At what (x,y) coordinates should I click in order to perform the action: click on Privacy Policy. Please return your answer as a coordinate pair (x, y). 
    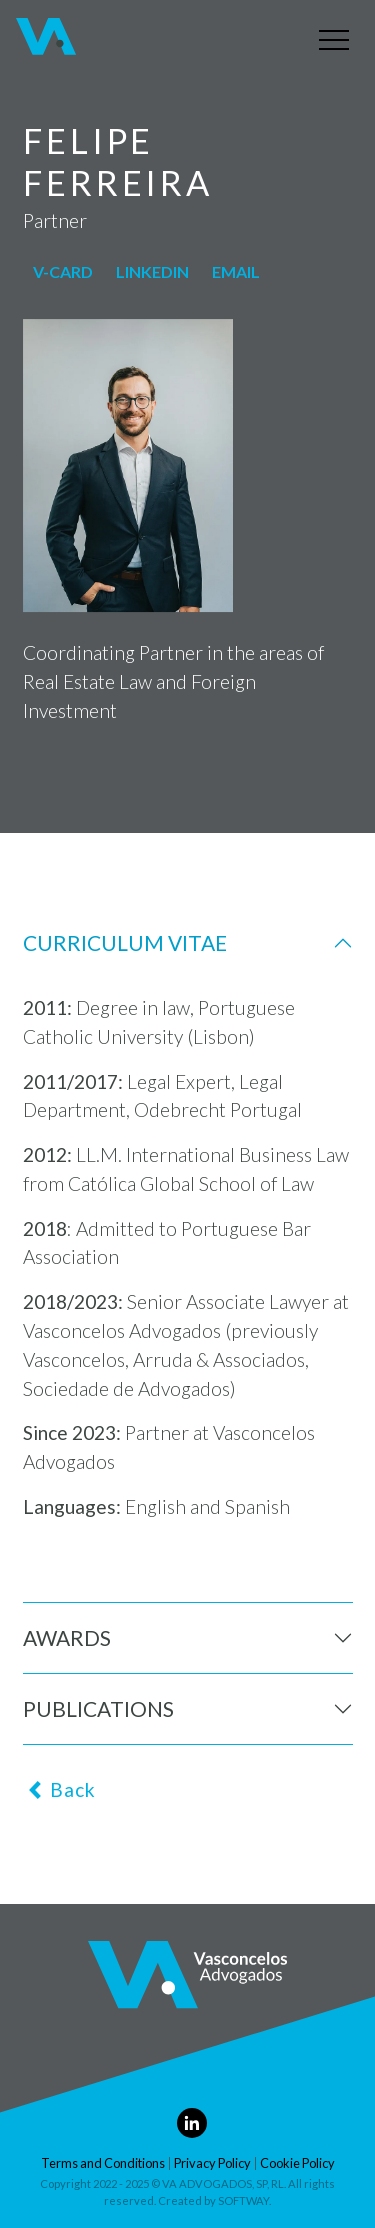
    Looking at the image, I should click on (212, 2163).